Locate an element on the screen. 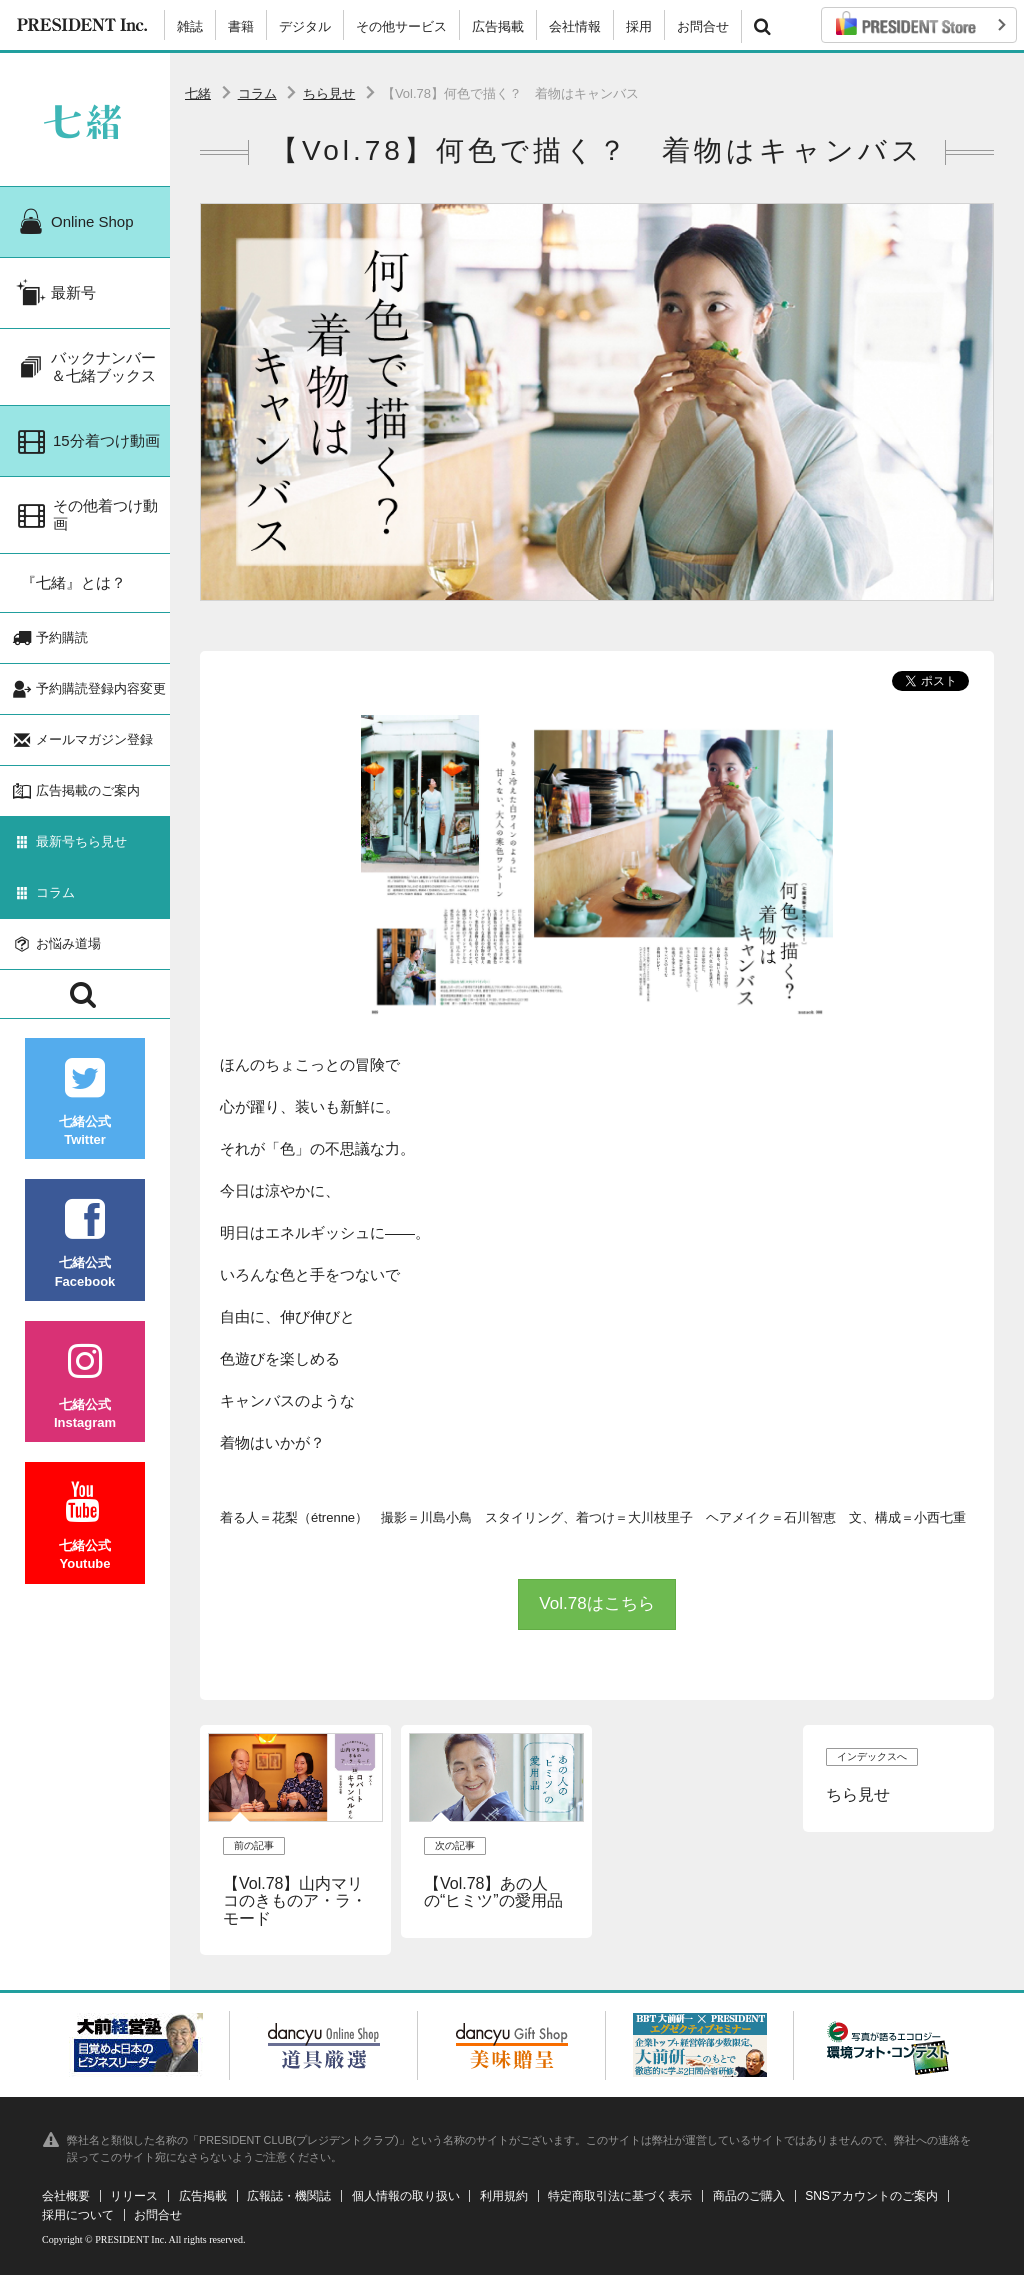  SNSアカウントのご案内 is located at coordinates (871, 2196).